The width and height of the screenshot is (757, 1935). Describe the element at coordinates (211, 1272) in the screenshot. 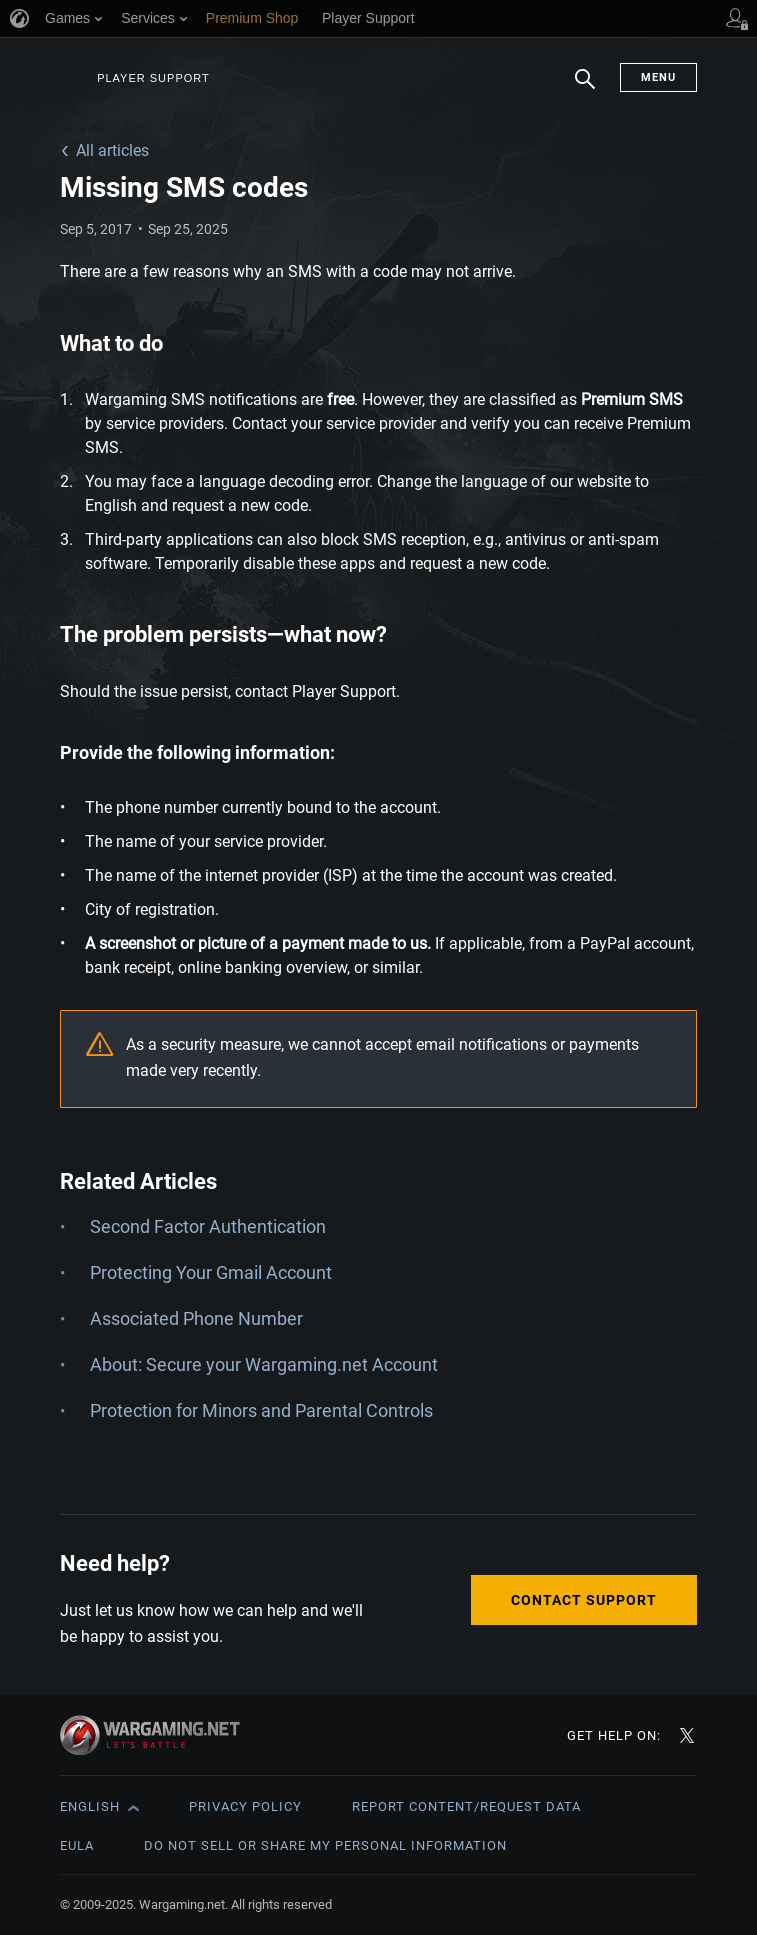

I see `Protecting Your Gmail Account` at that location.